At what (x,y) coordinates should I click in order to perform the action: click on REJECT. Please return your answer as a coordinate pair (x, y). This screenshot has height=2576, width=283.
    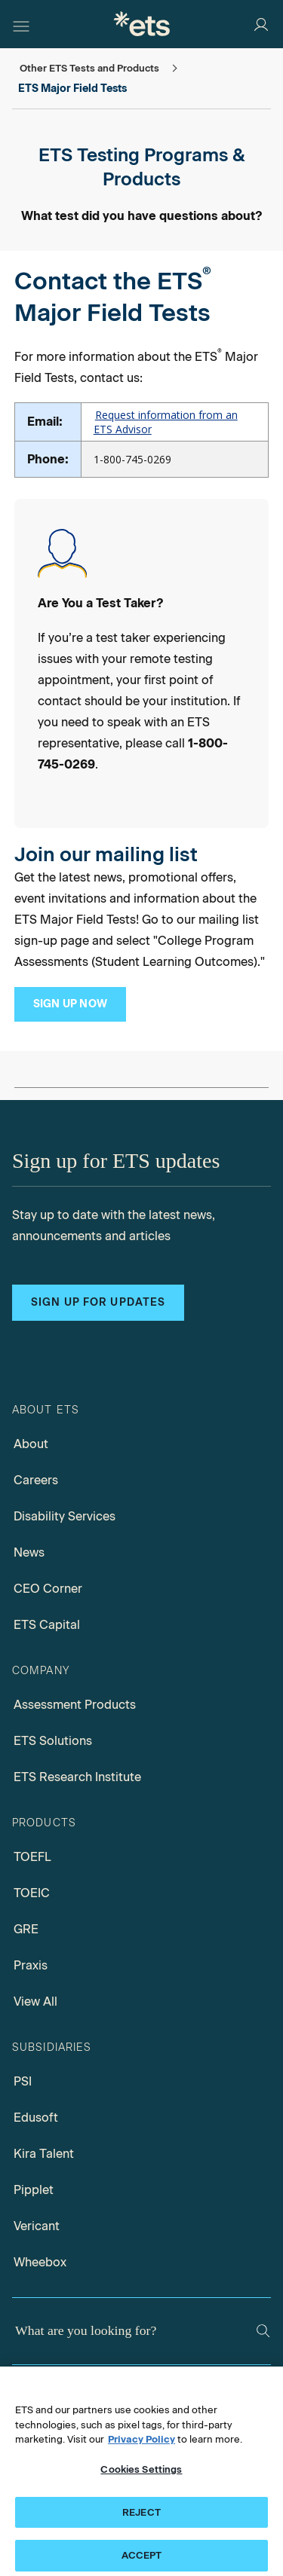
    Looking at the image, I should click on (141, 2523).